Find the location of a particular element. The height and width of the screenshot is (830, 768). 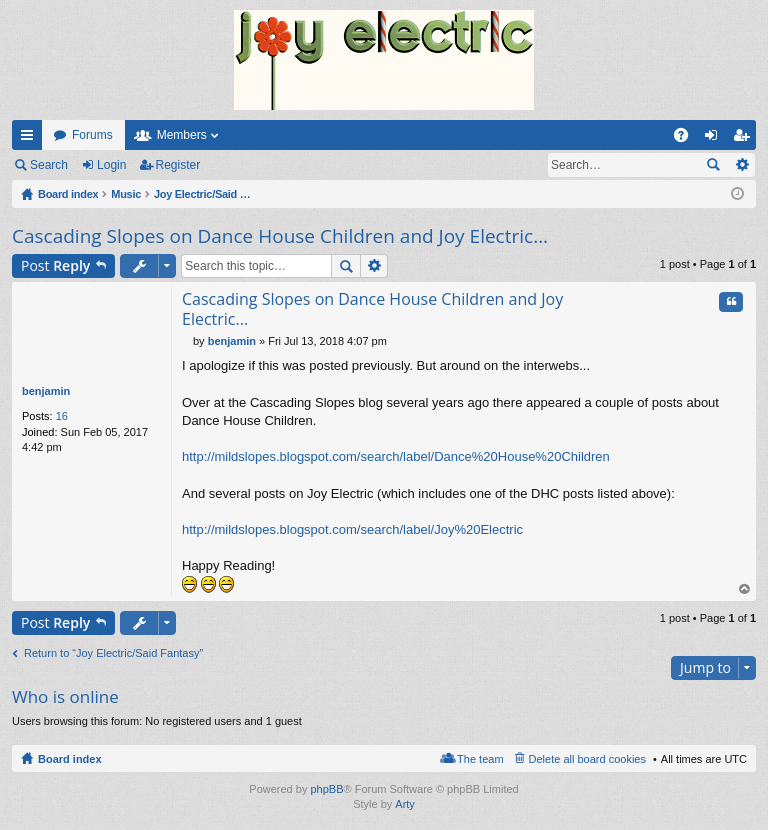

Search is located at coordinates (49, 165).